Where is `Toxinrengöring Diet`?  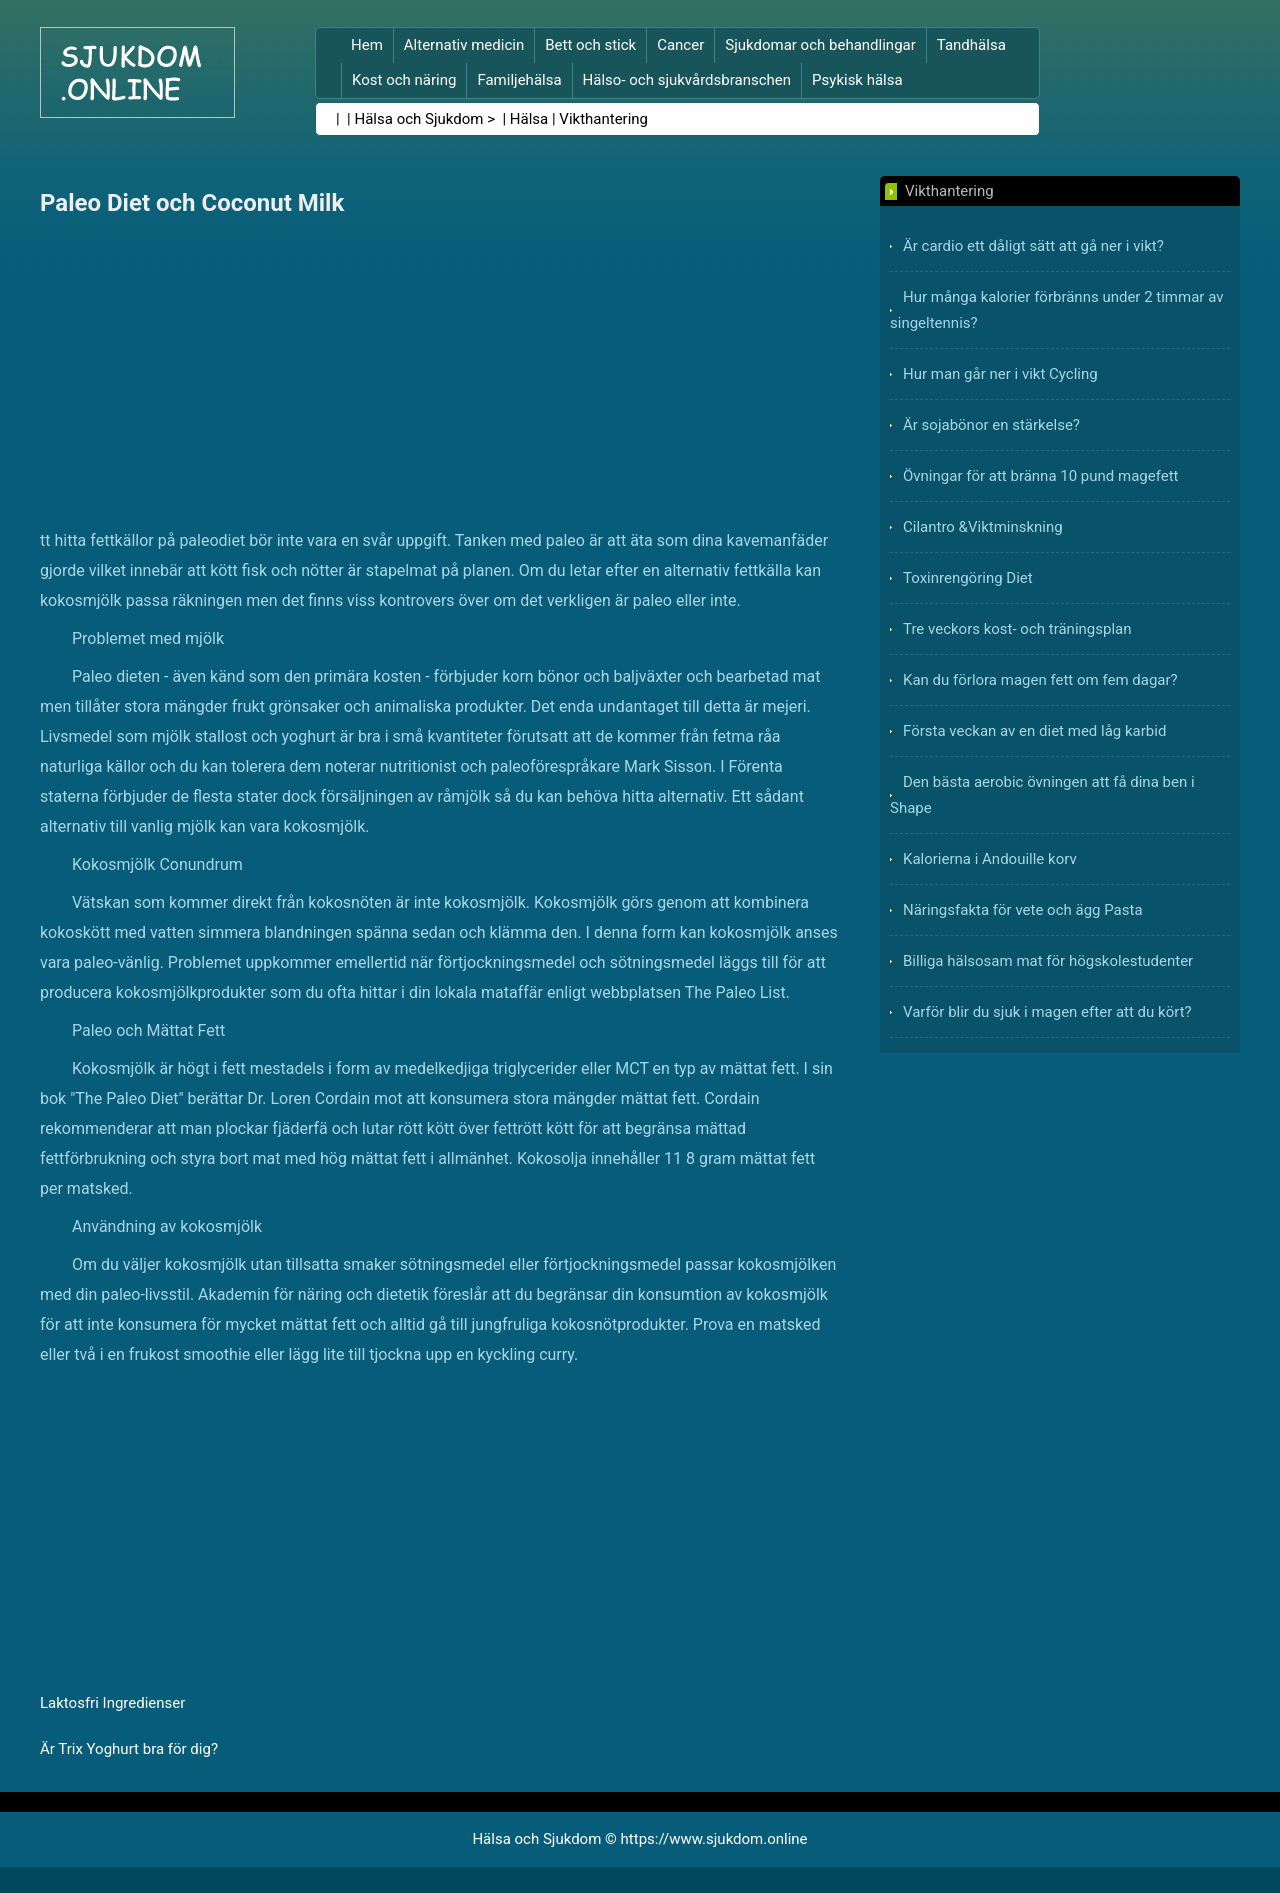
Toxinrengöring Diet is located at coordinates (968, 578).